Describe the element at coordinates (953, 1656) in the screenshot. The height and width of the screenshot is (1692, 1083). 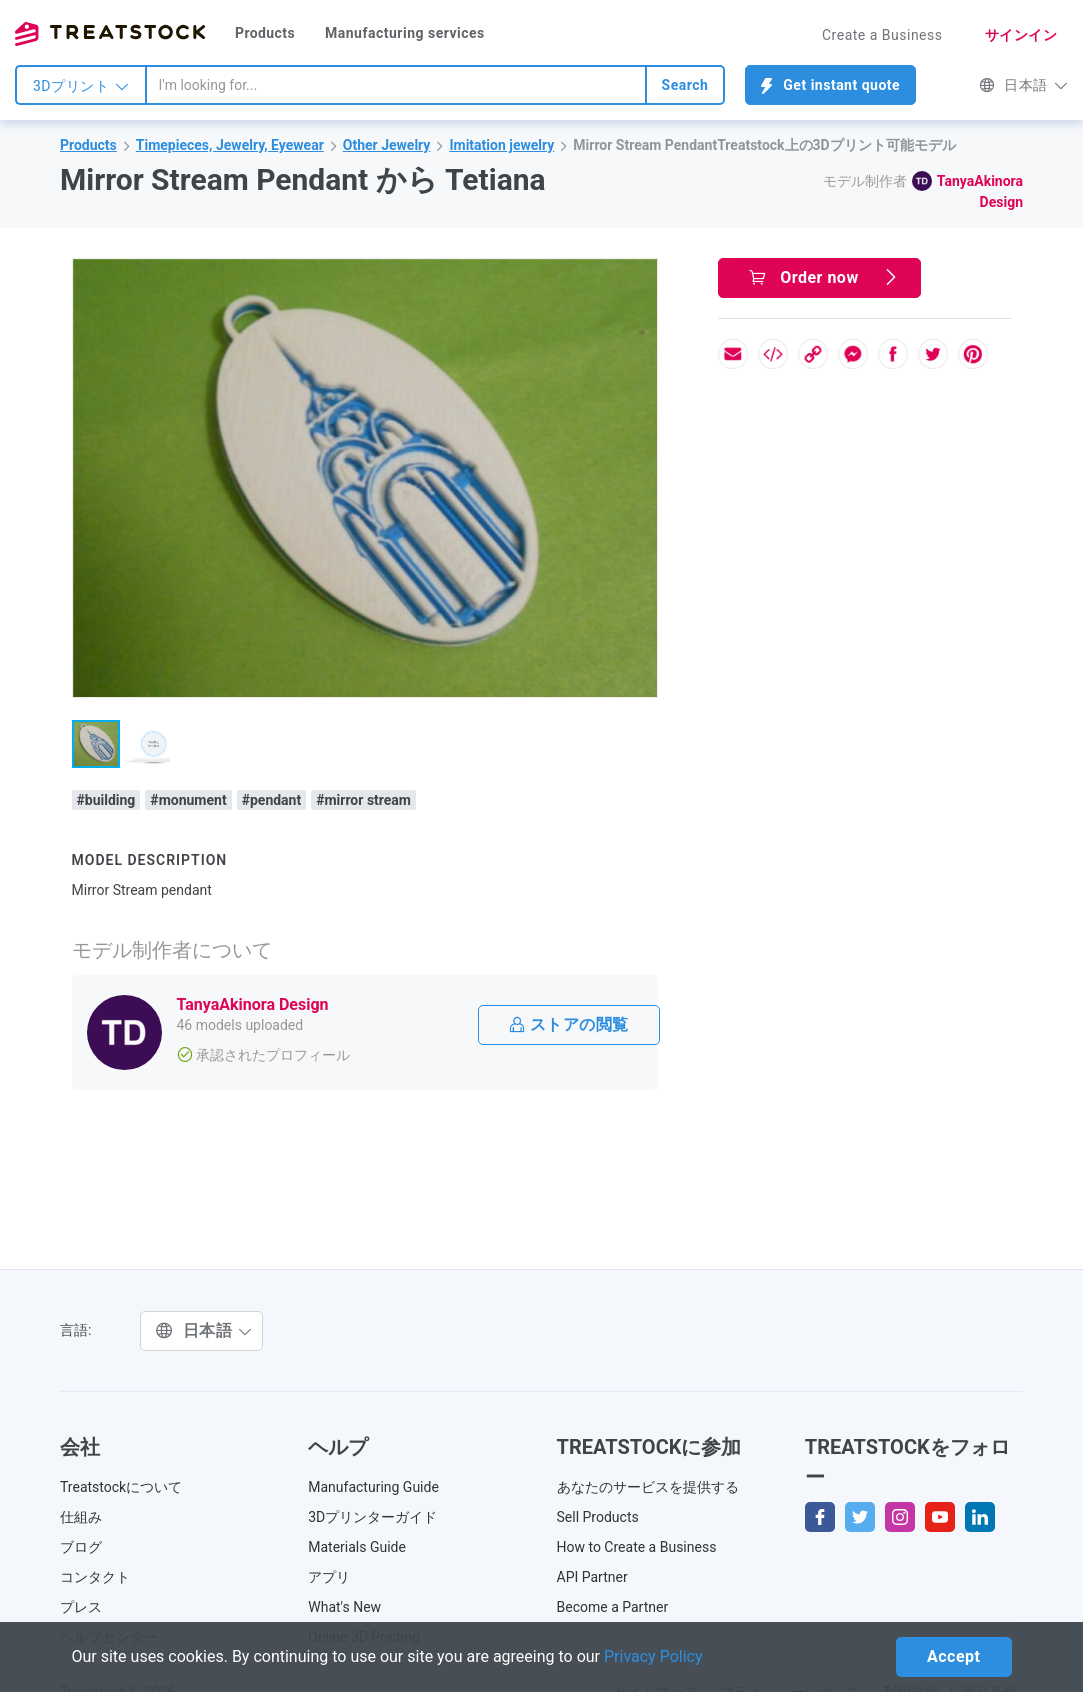
I see `Accept` at that location.